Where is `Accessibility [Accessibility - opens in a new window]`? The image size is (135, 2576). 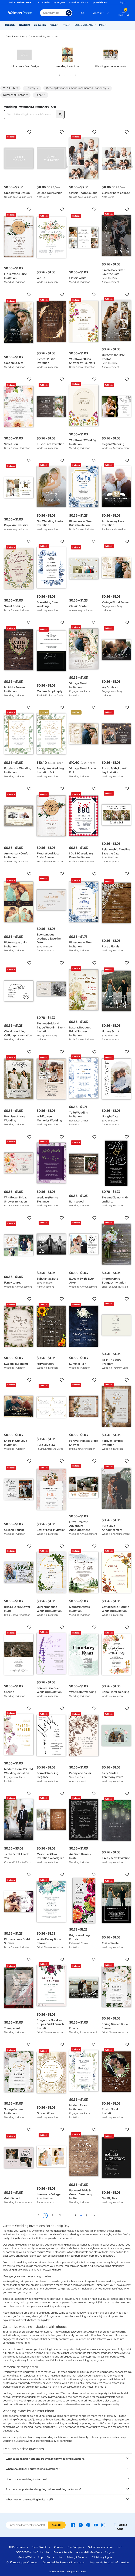 Accessibility [Accessibility - opens in a new window] is located at coordinates (83, 2552).